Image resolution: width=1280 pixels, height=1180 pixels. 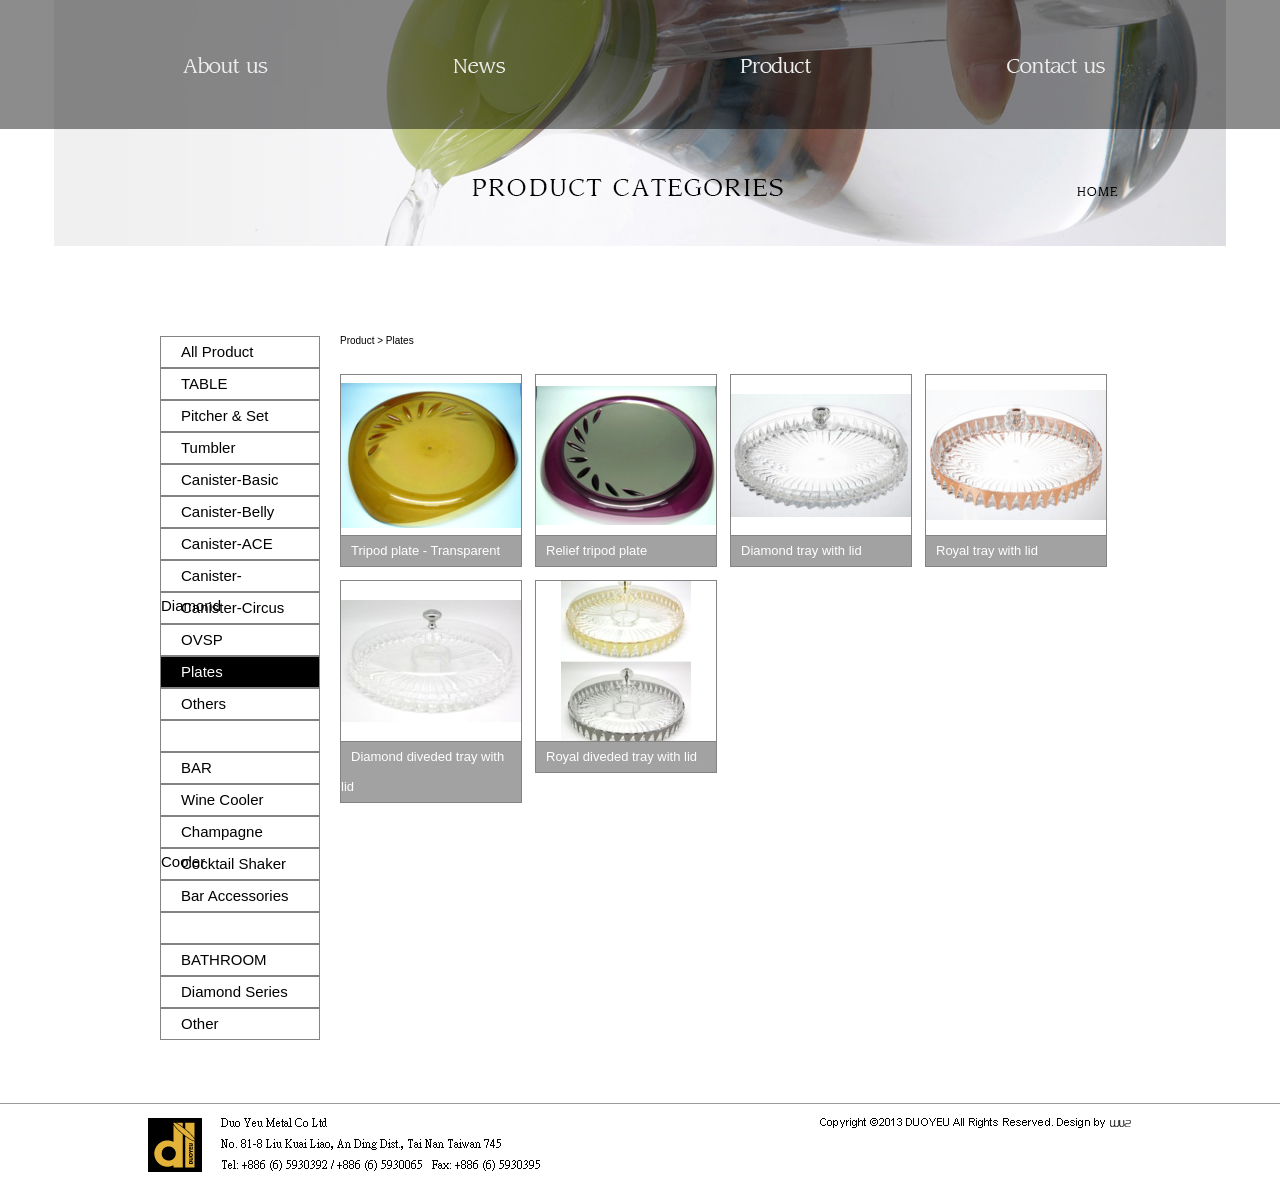 What do you see at coordinates (596, 550) in the screenshot?
I see `Relief tripod plate` at bounding box center [596, 550].